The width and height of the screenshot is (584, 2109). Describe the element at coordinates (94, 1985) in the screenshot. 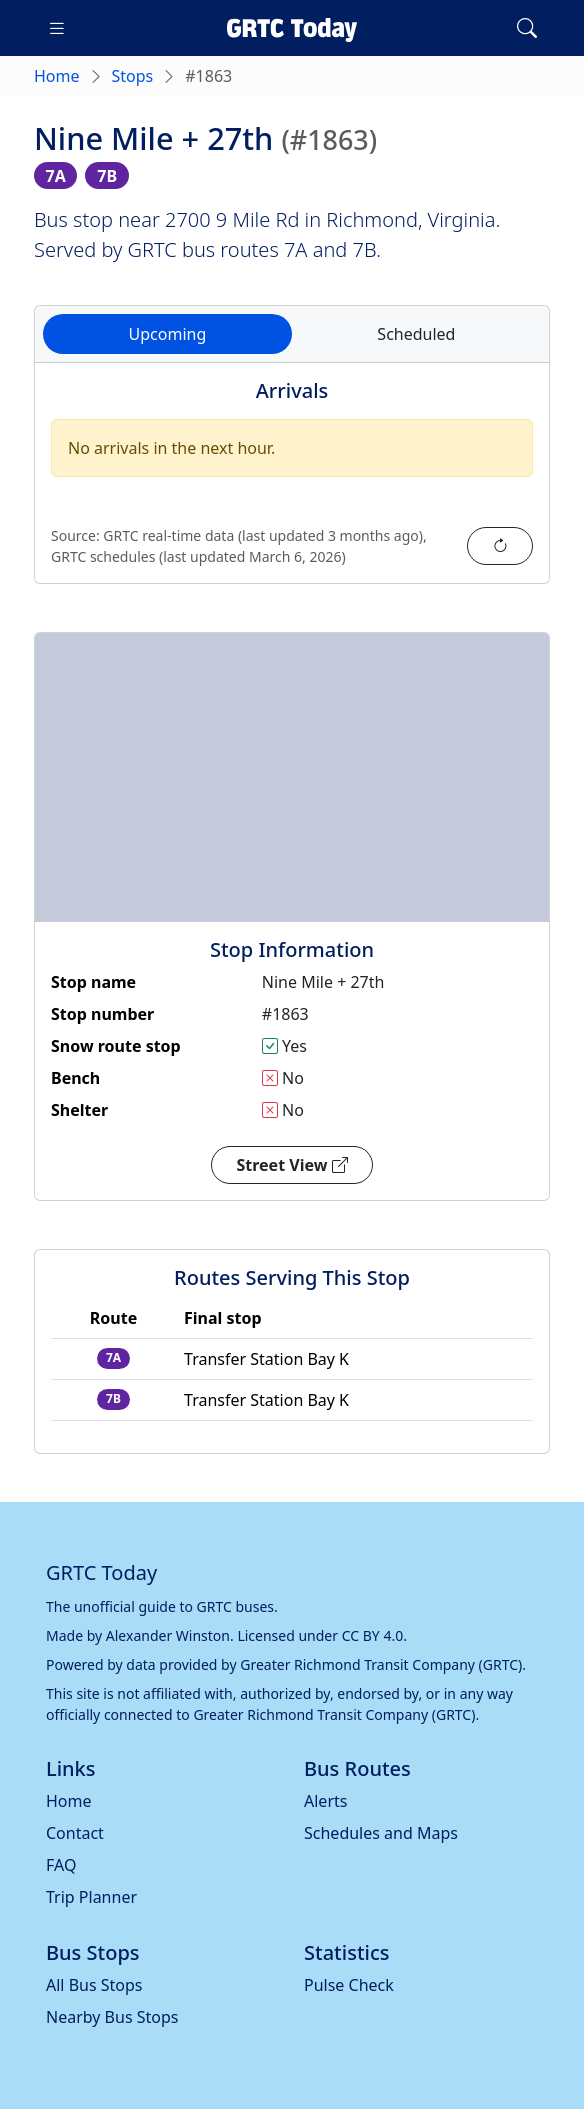

I see `All Bus Stops` at that location.